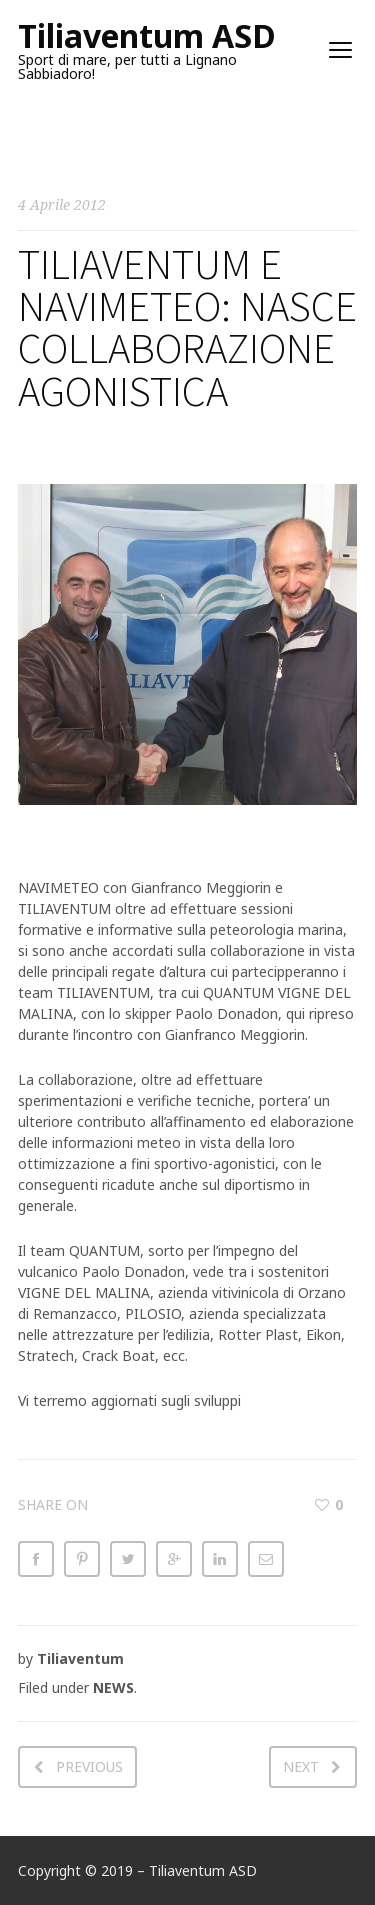  I want to click on NEWS, so click(113, 1687).